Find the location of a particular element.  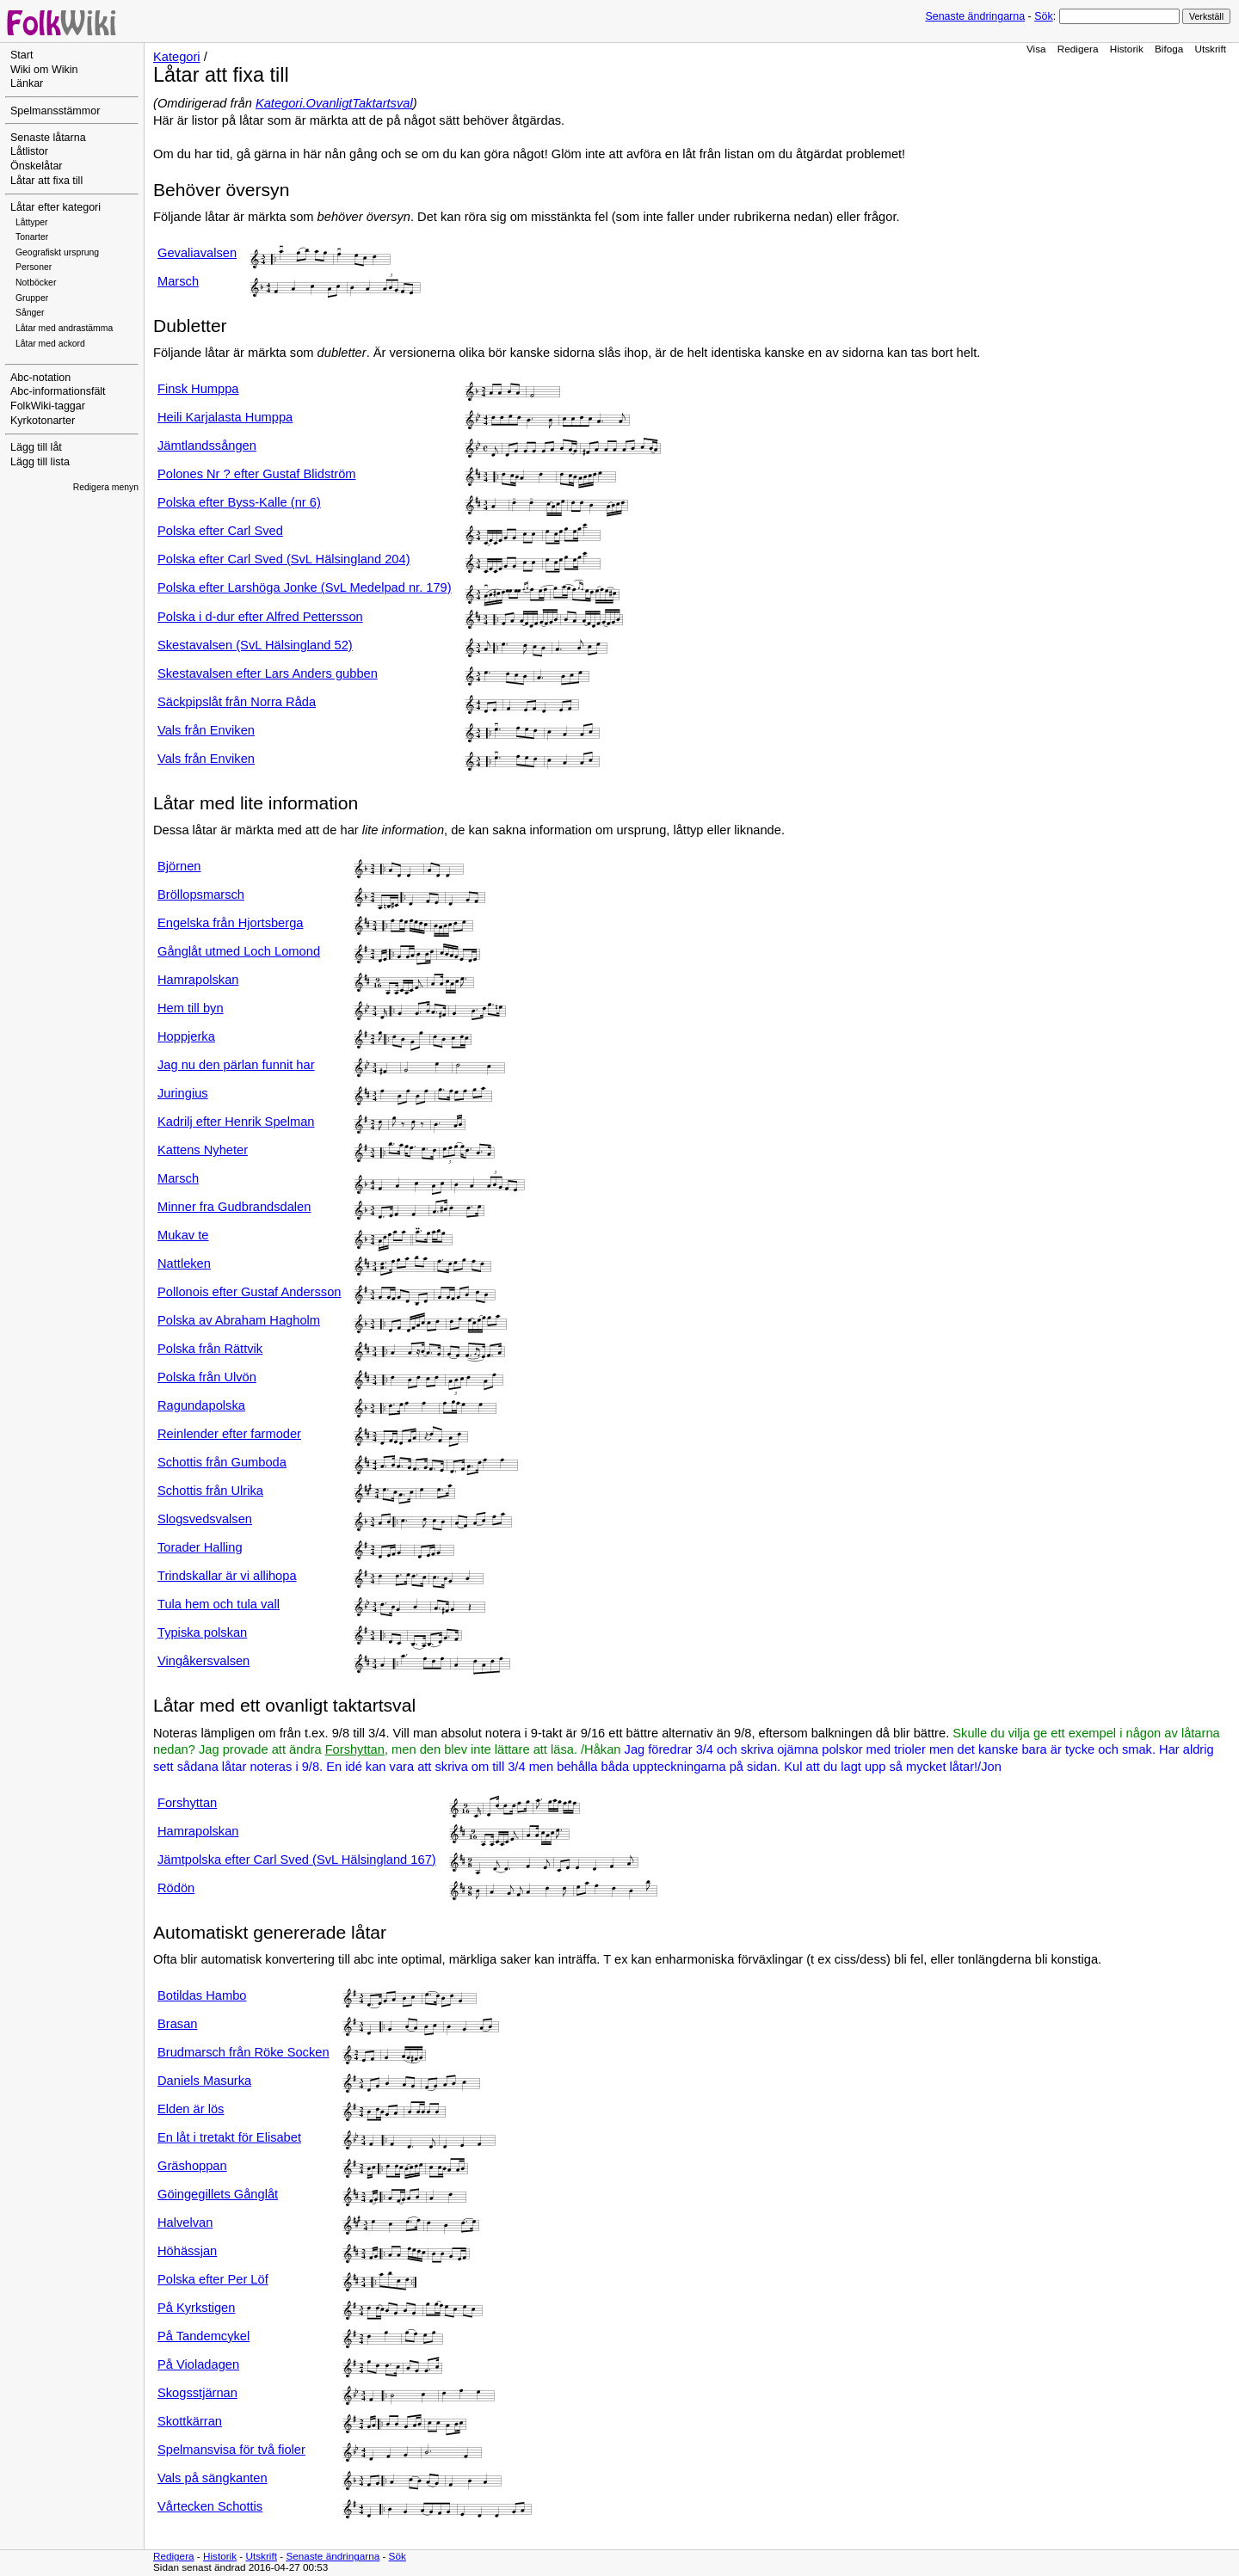

En låt i tretakt för Elisabet is located at coordinates (229, 2137).